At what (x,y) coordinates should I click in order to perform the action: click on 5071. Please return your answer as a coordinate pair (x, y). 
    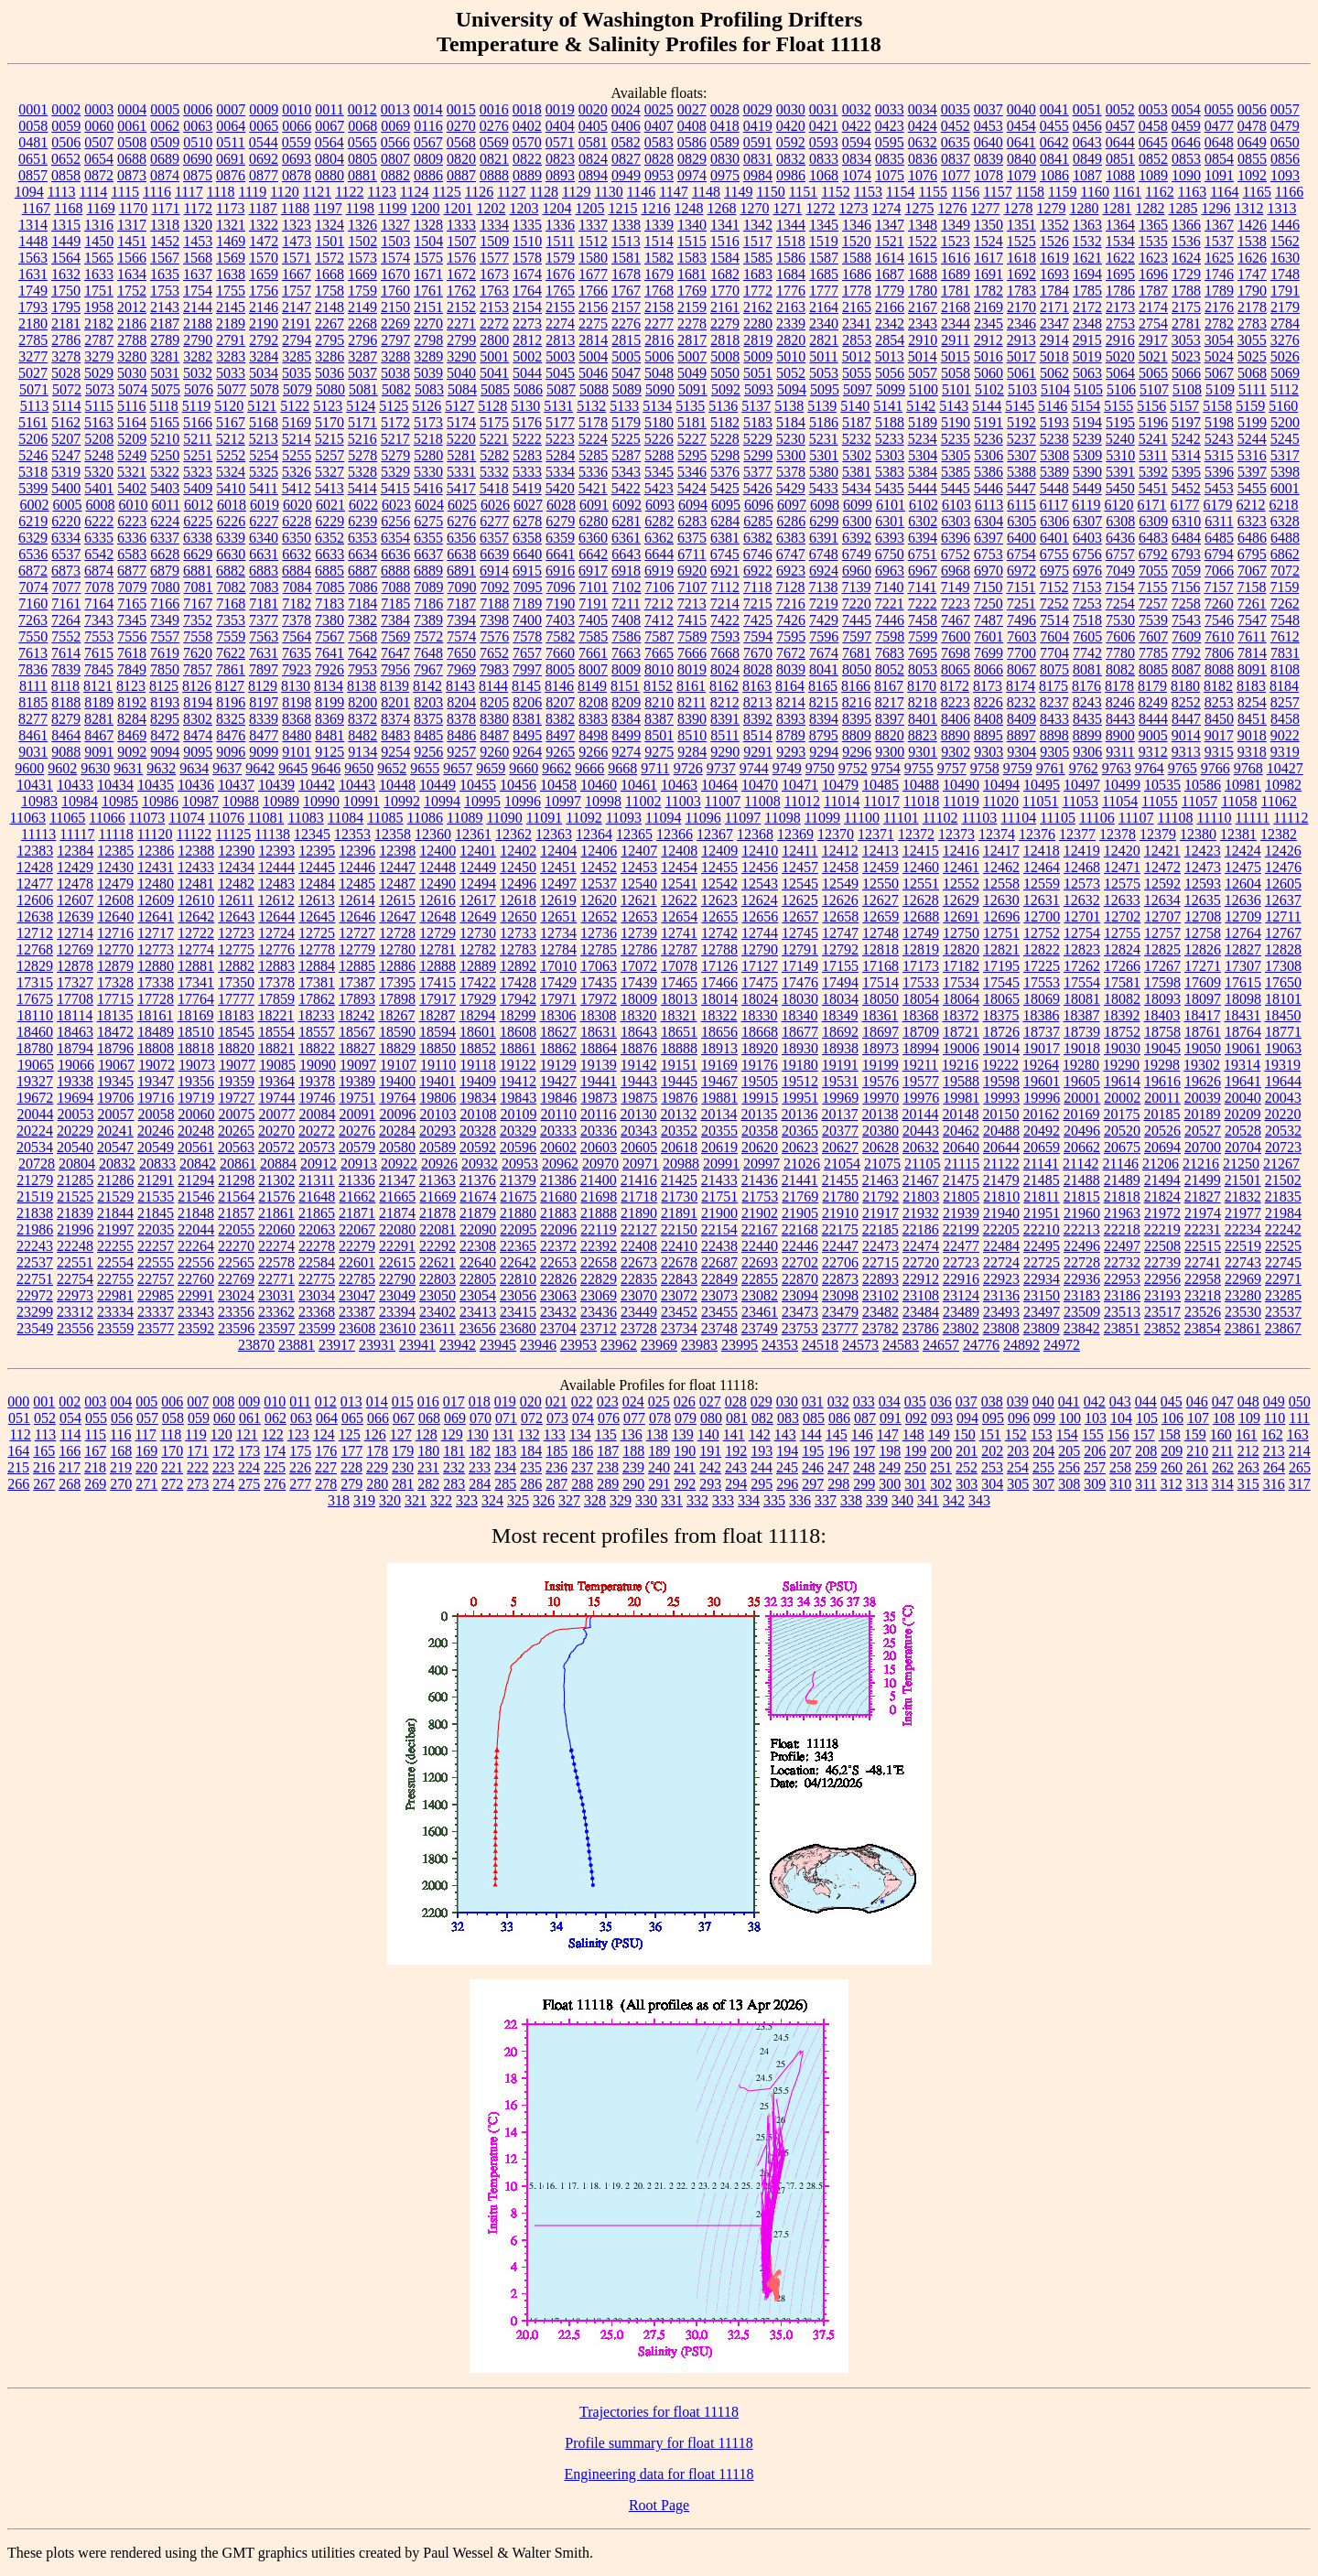
    Looking at the image, I should click on (34, 389).